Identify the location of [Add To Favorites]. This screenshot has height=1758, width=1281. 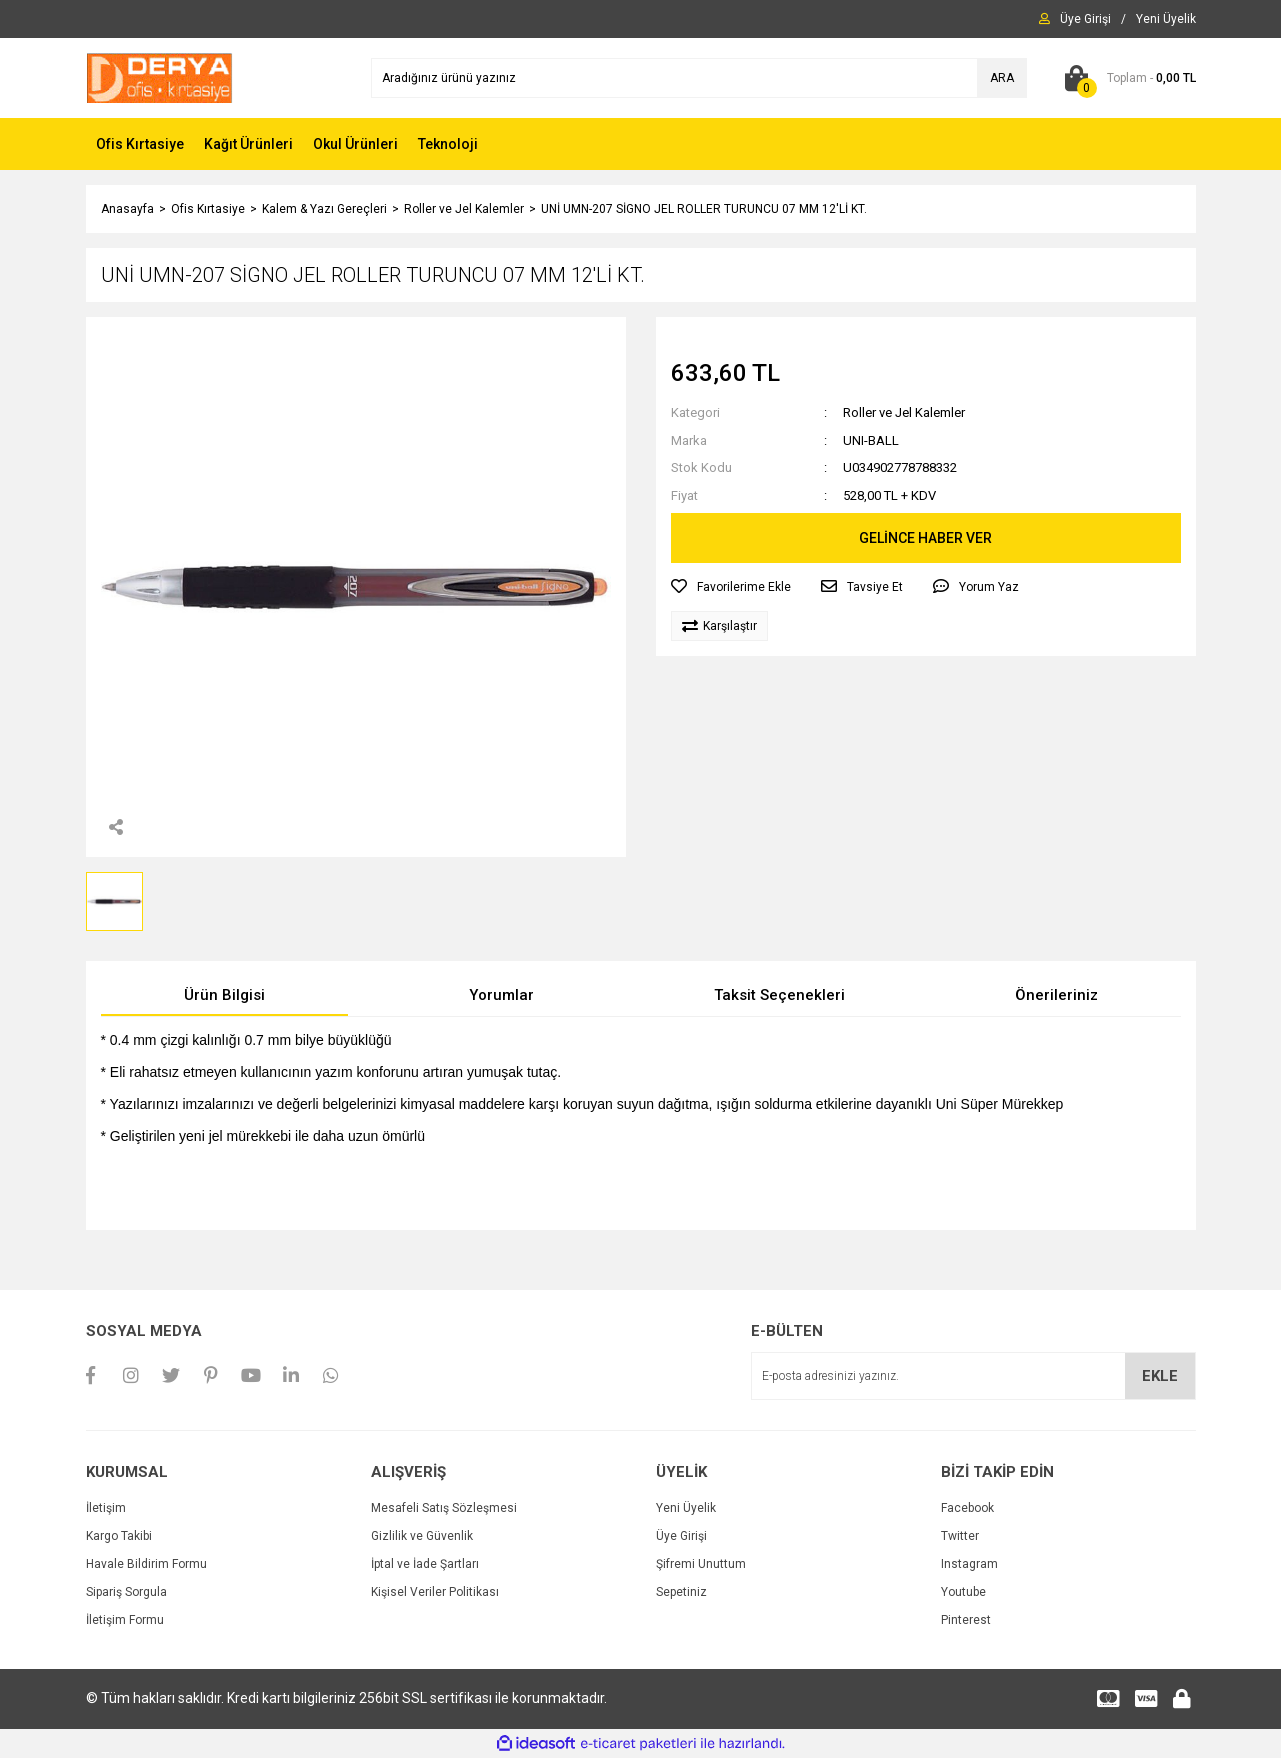
(731, 587).